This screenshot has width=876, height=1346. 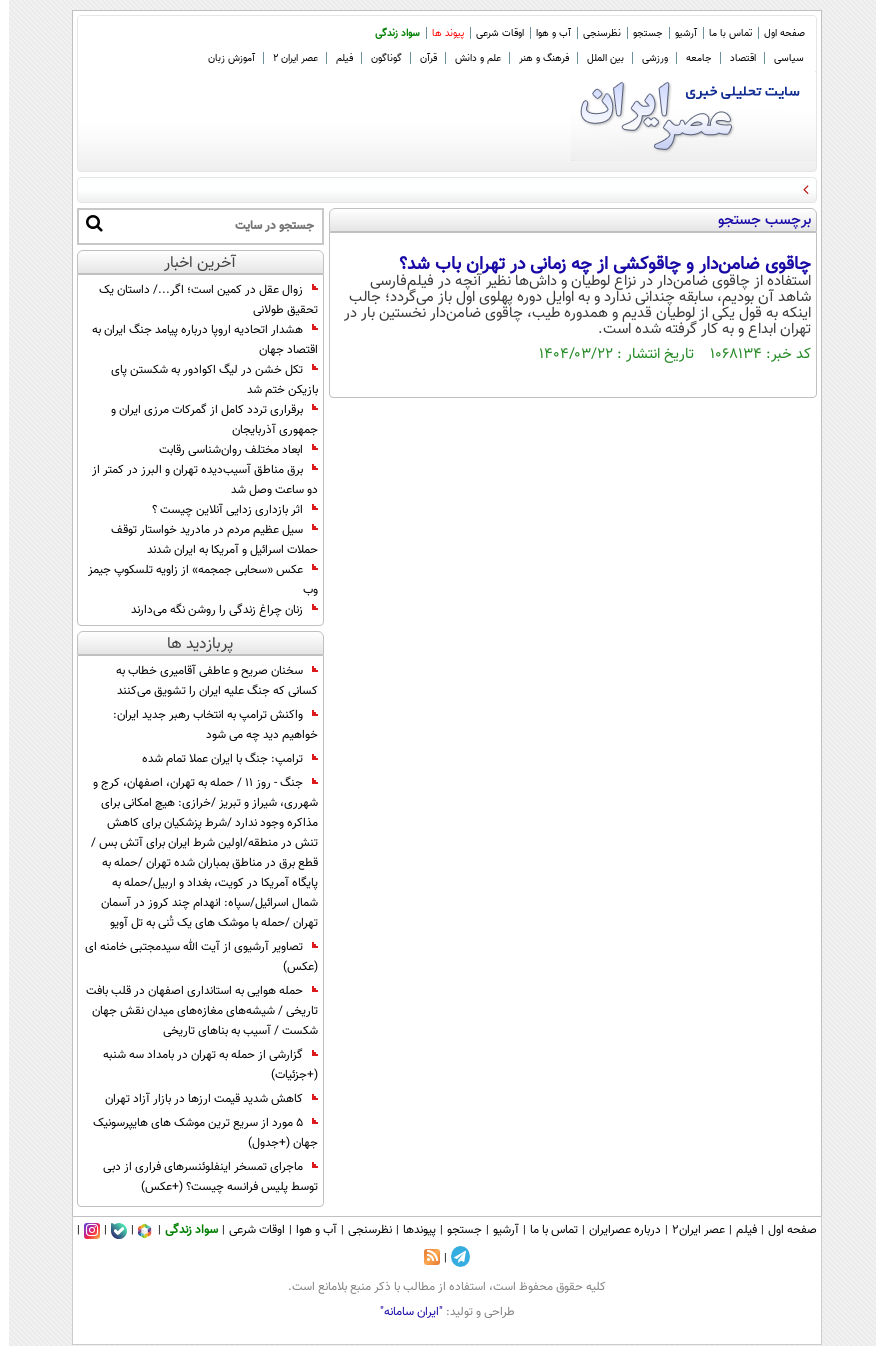 I want to click on حمله هوایی به استانداری اصفهان در قلب بافت تاریخی / شیشه‌های مغازه‌های میدان نقش جهان شکست / آسیب به بناهای تاریخی, so click(x=193, y=1011).